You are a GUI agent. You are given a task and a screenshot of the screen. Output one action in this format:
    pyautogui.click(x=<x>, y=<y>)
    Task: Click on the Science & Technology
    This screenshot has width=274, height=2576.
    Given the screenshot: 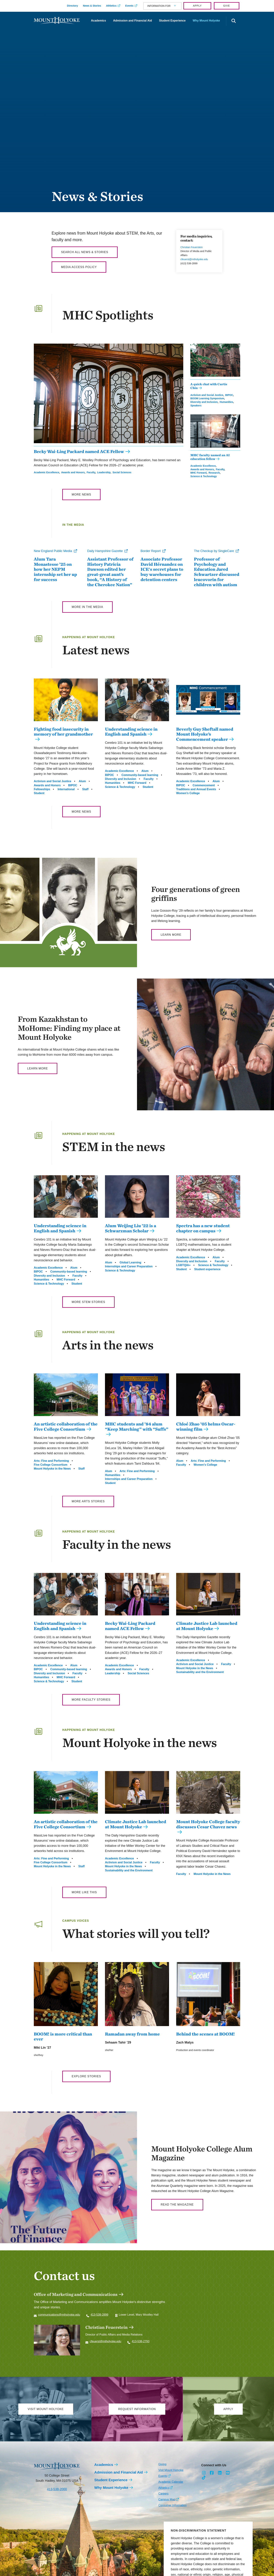 What is the action you would take?
    pyautogui.click(x=203, y=476)
    